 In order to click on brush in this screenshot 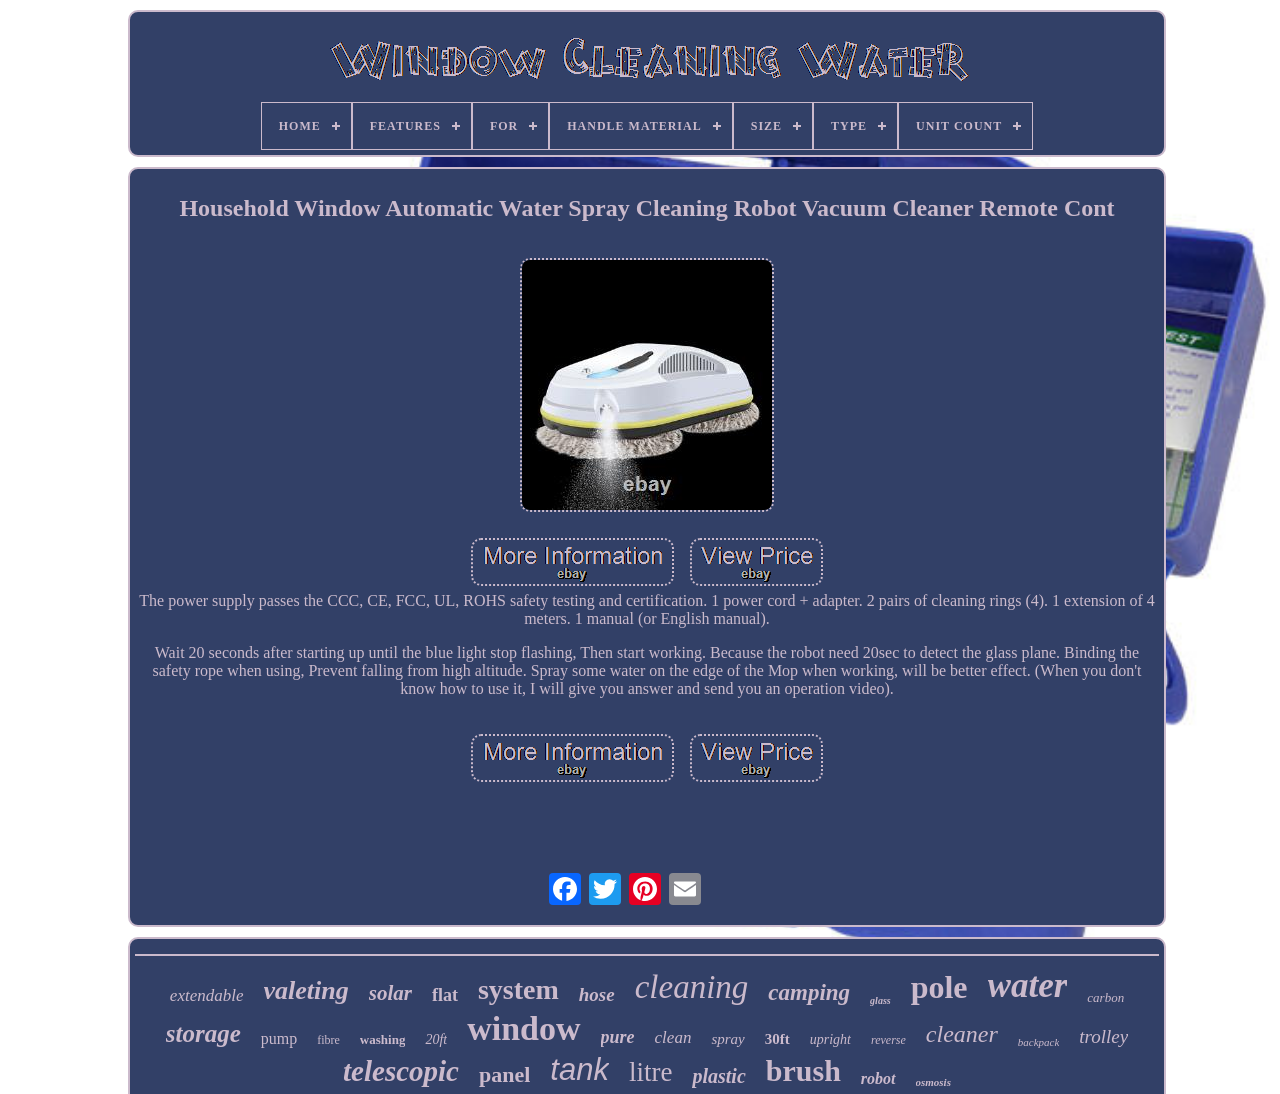, I will do `click(803, 1070)`.